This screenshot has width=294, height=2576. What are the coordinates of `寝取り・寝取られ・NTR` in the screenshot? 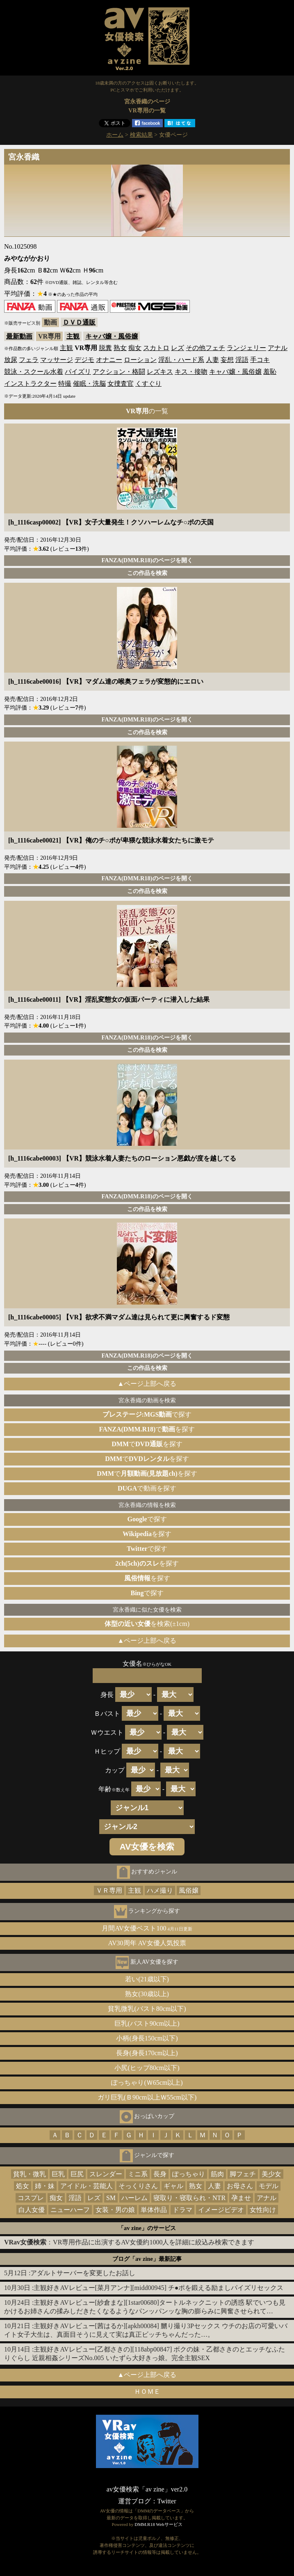 It's located at (189, 2197).